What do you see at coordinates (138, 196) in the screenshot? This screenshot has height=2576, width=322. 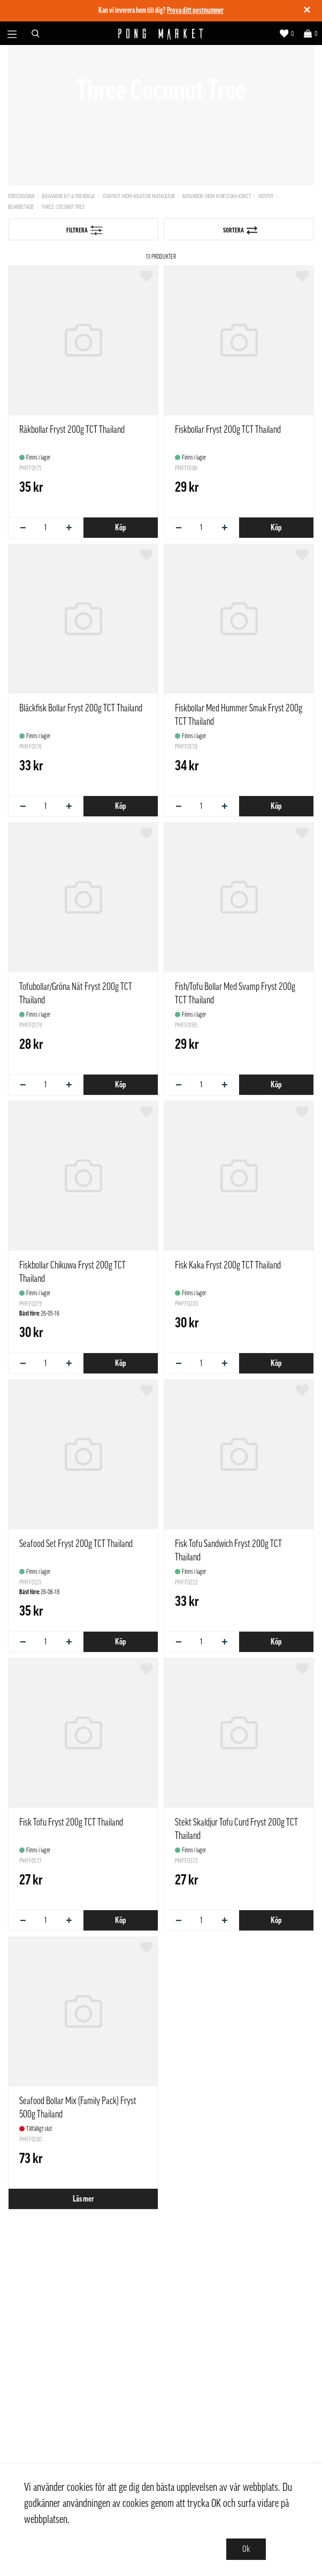 I see `Startkit inom asiatisk matkultur` at bounding box center [138, 196].